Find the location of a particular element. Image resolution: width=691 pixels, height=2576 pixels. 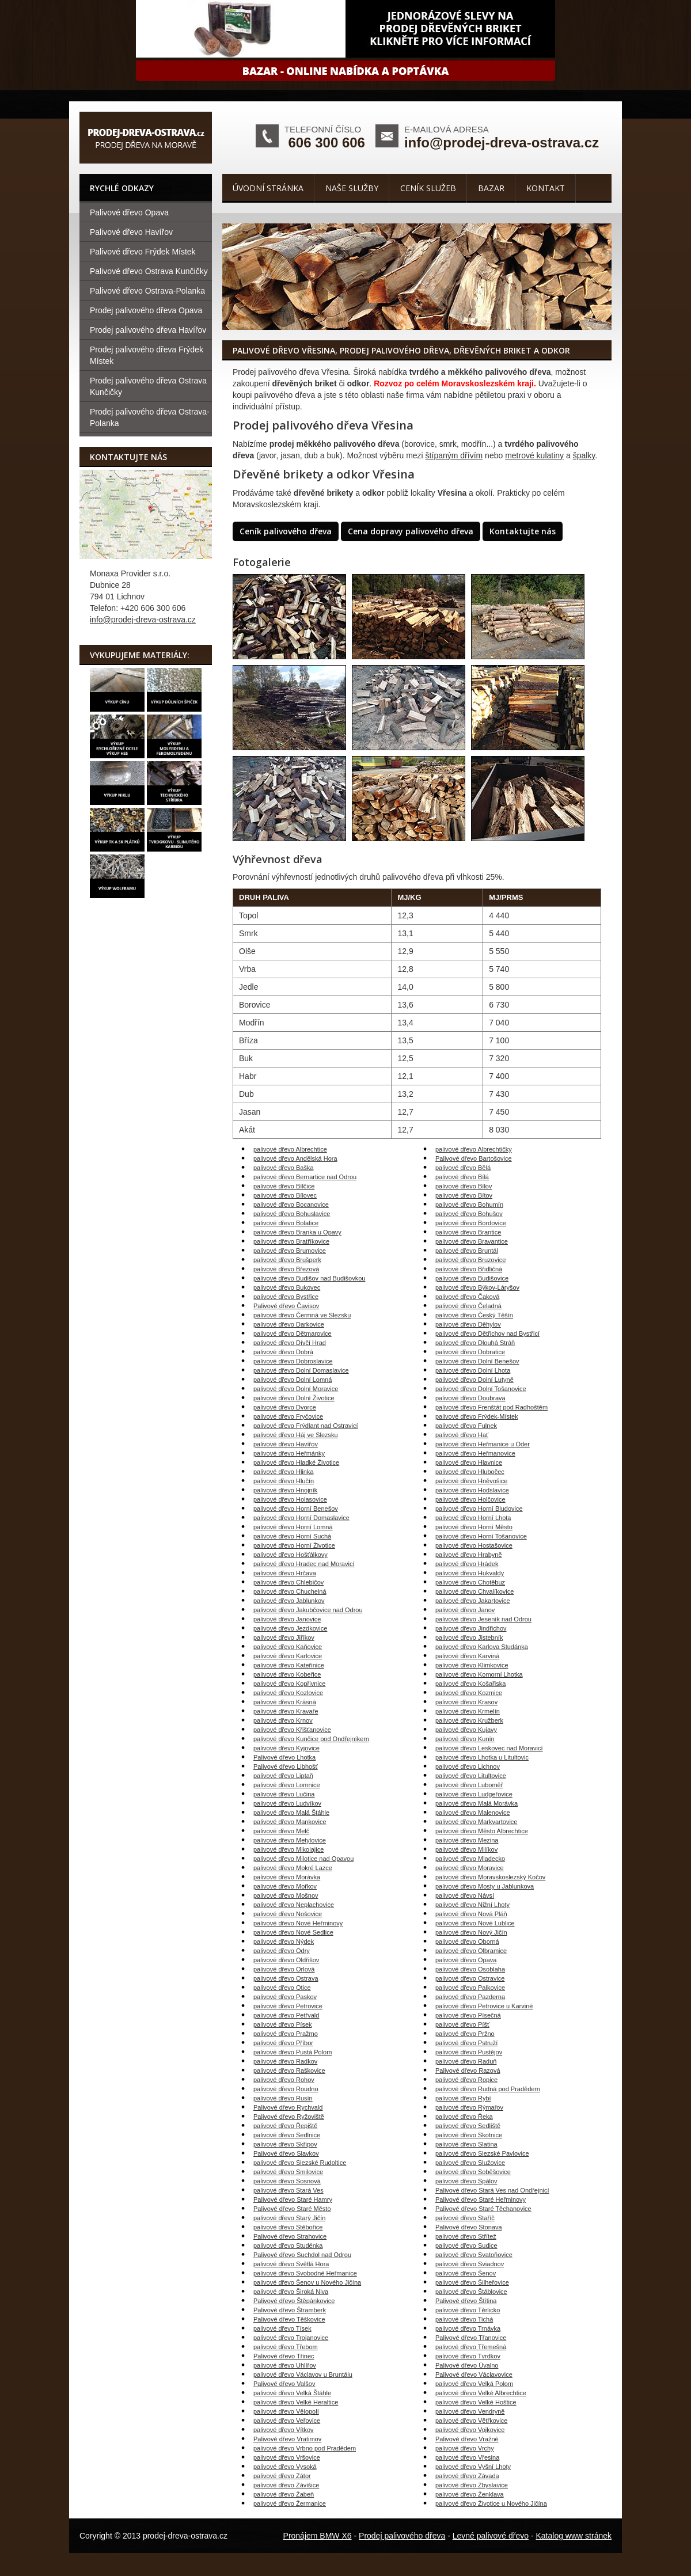

palivové dřevo Bolatice is located at coordinates (285, 1222).